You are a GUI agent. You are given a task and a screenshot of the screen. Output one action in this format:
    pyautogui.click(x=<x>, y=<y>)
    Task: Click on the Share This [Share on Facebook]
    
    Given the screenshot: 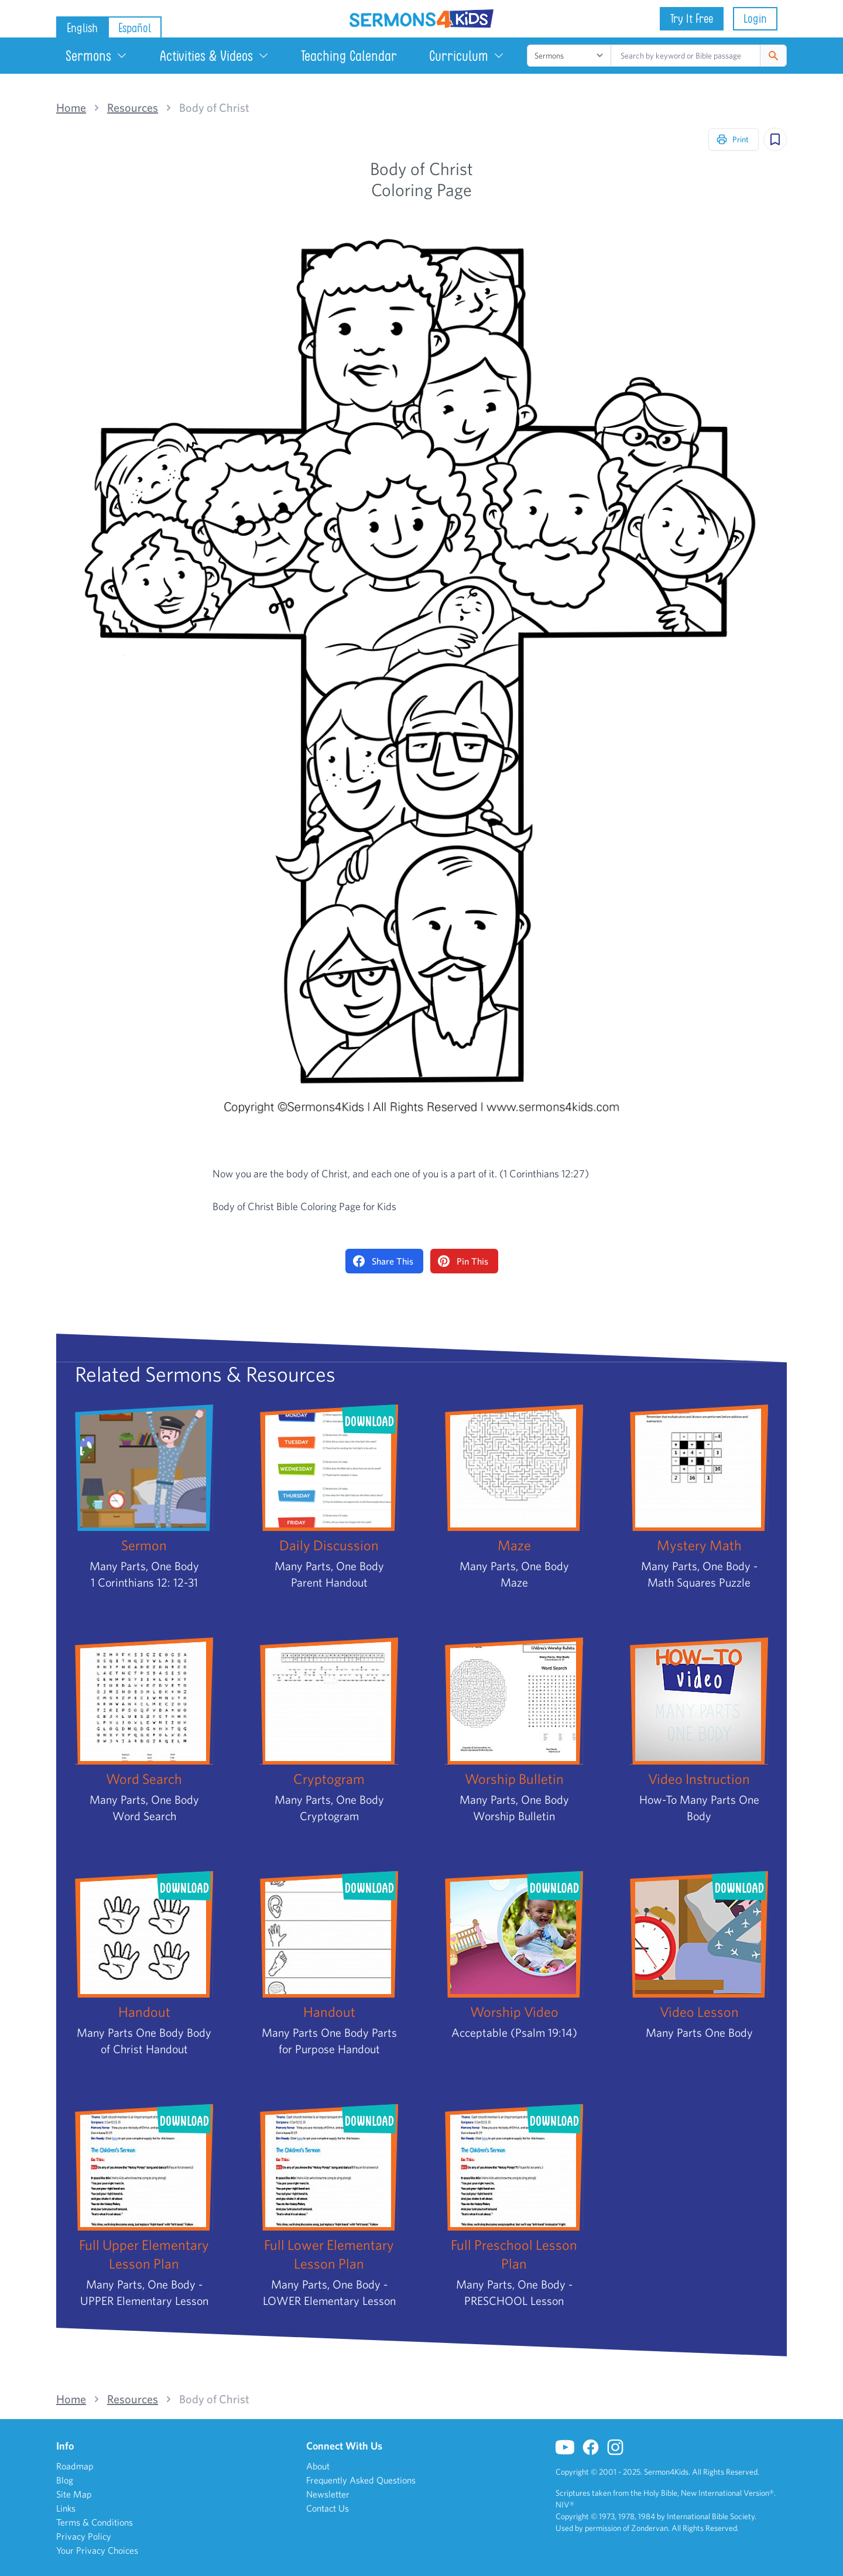 What is the action you would take?
    pyautogui.click(x=383, y=1261)
    